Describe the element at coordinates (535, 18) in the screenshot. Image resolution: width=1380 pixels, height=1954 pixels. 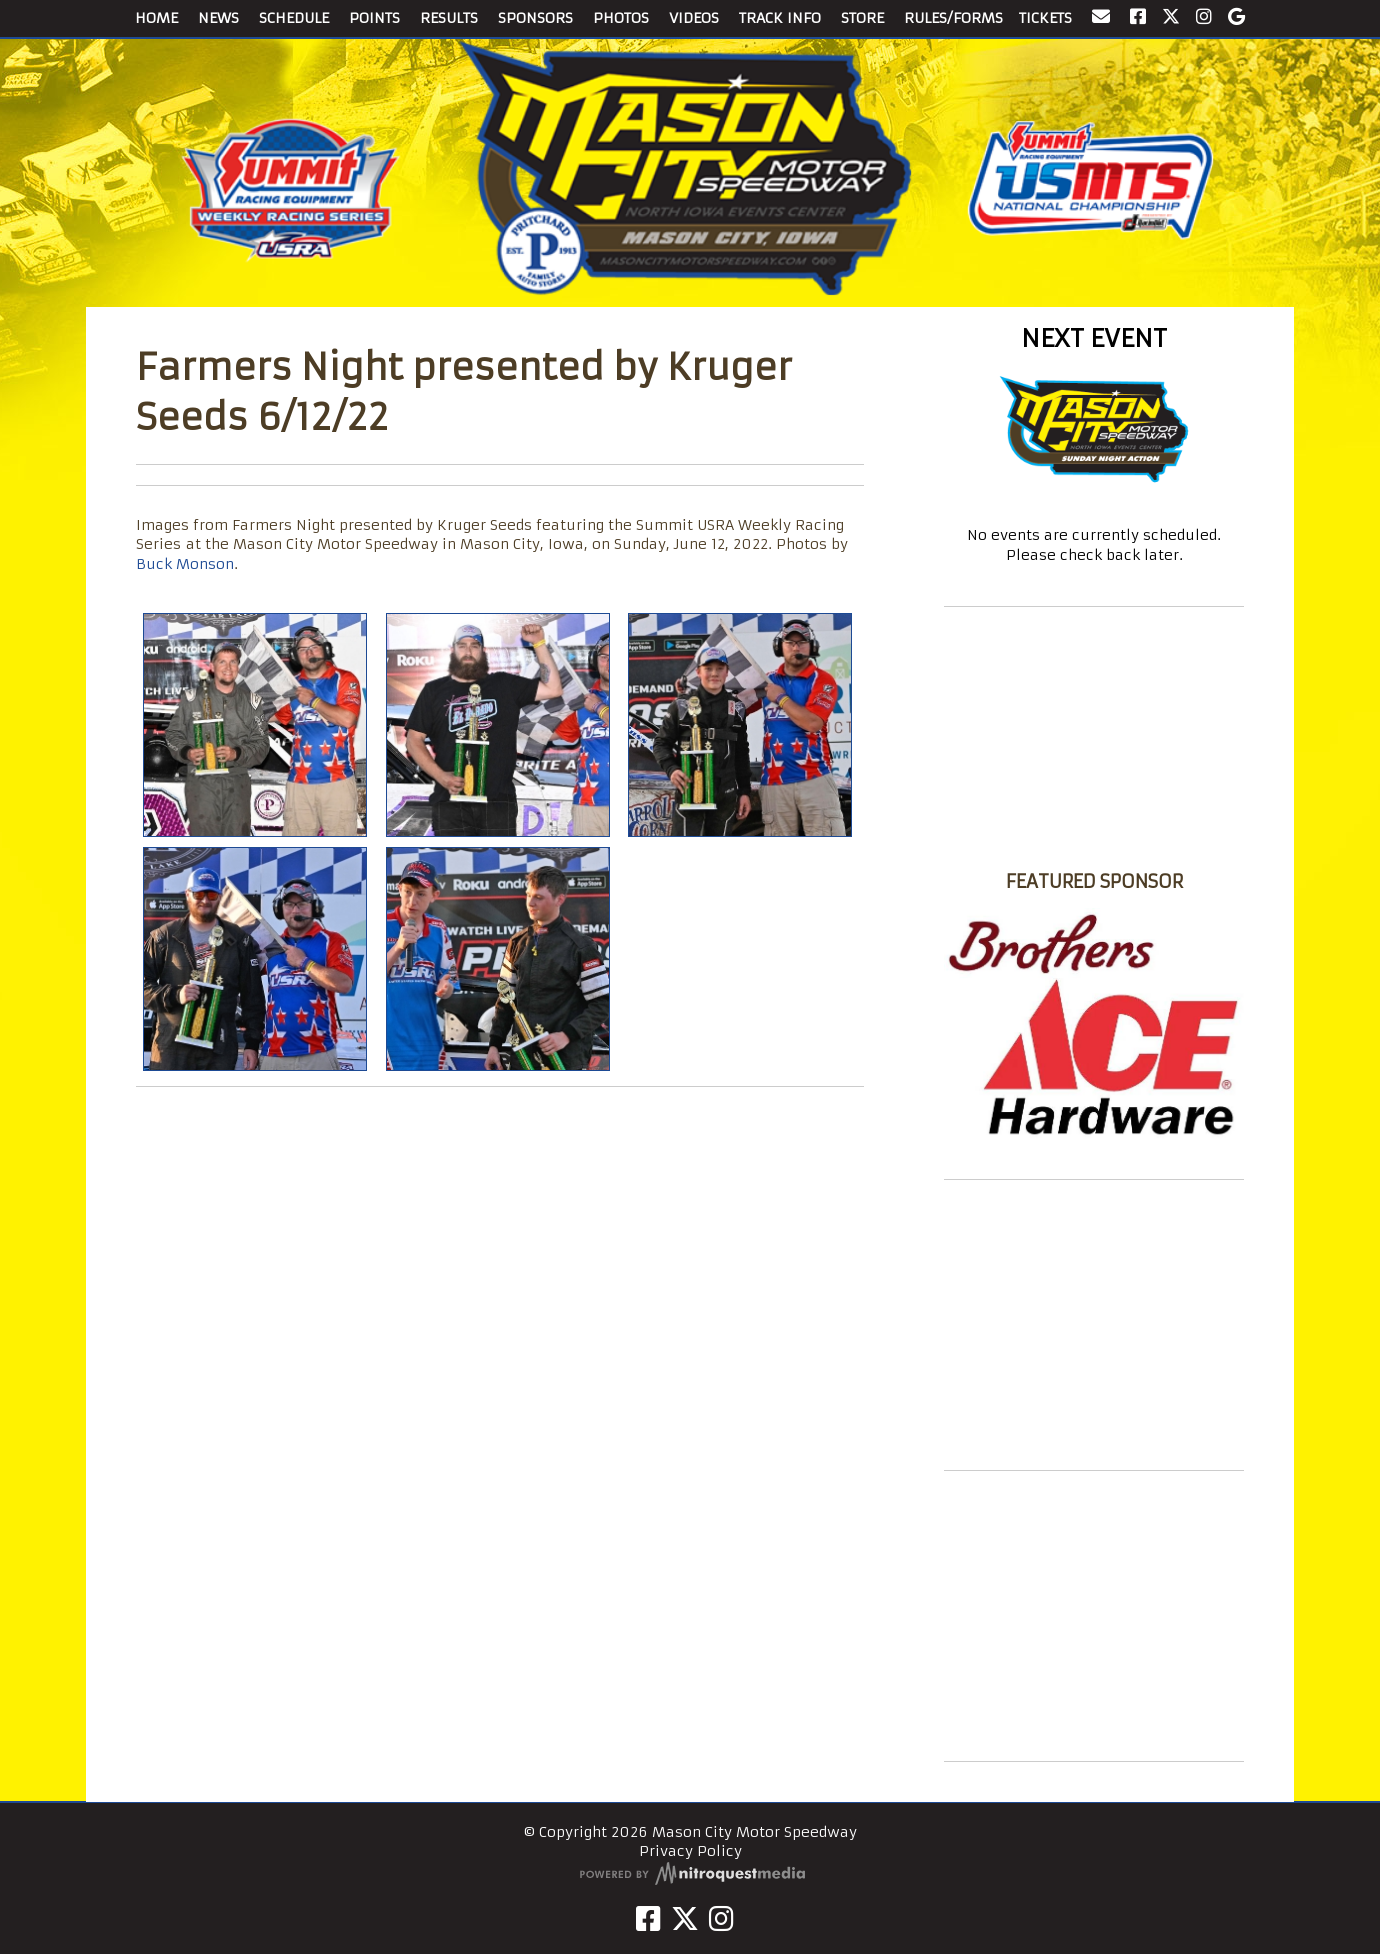
I see `SPONSORS` at that location.